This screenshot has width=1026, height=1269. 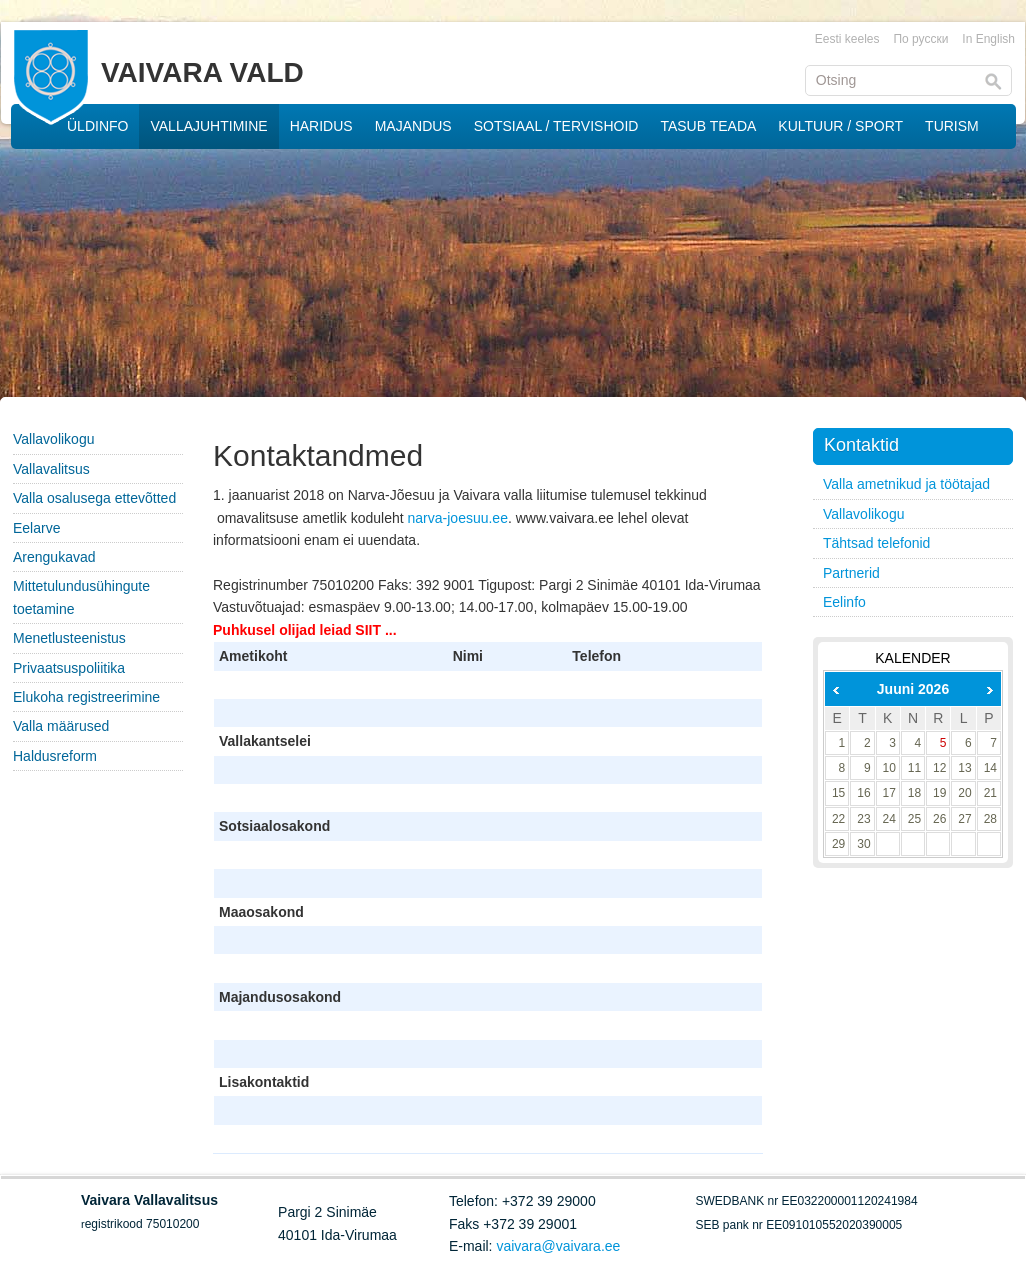 I want to click on KULTUUR / SPORT, so click(x=840, y=126).